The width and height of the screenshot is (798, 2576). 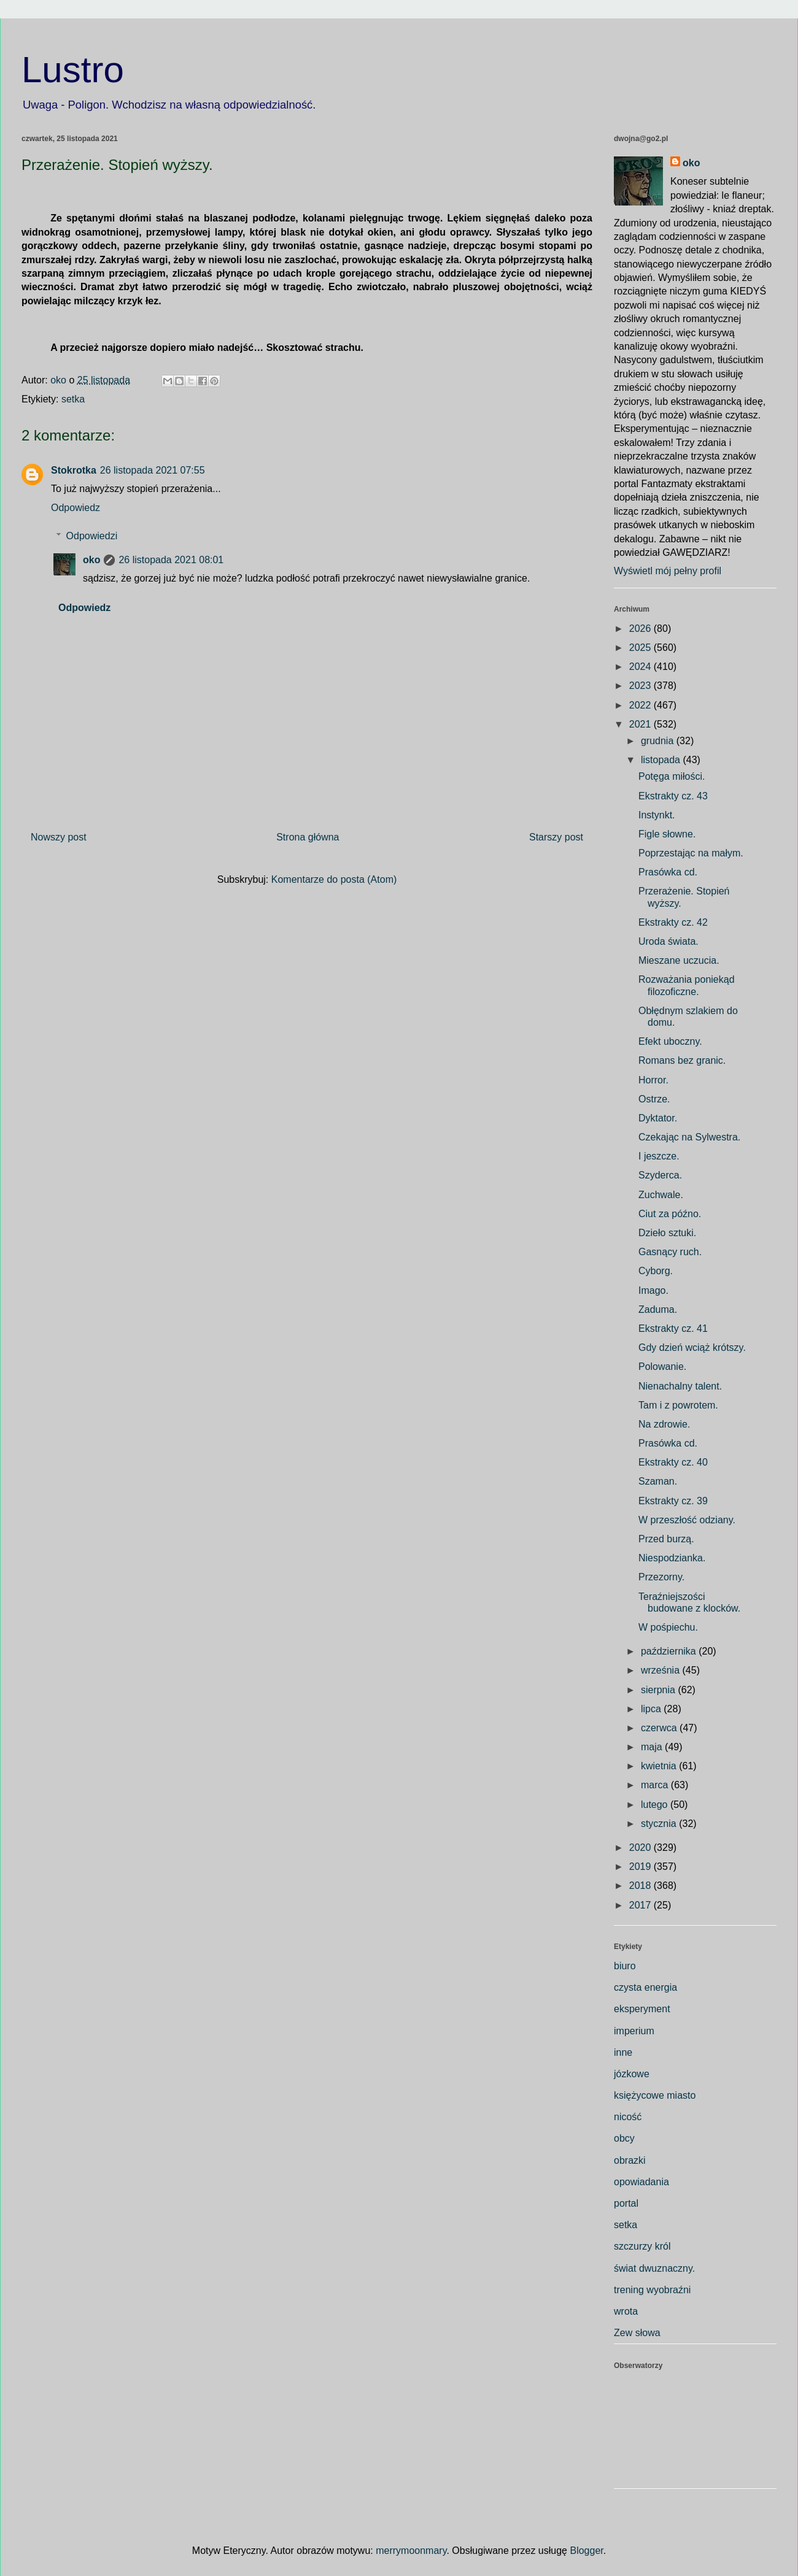 I want to click on Horror., so click(x=653, y=1080).